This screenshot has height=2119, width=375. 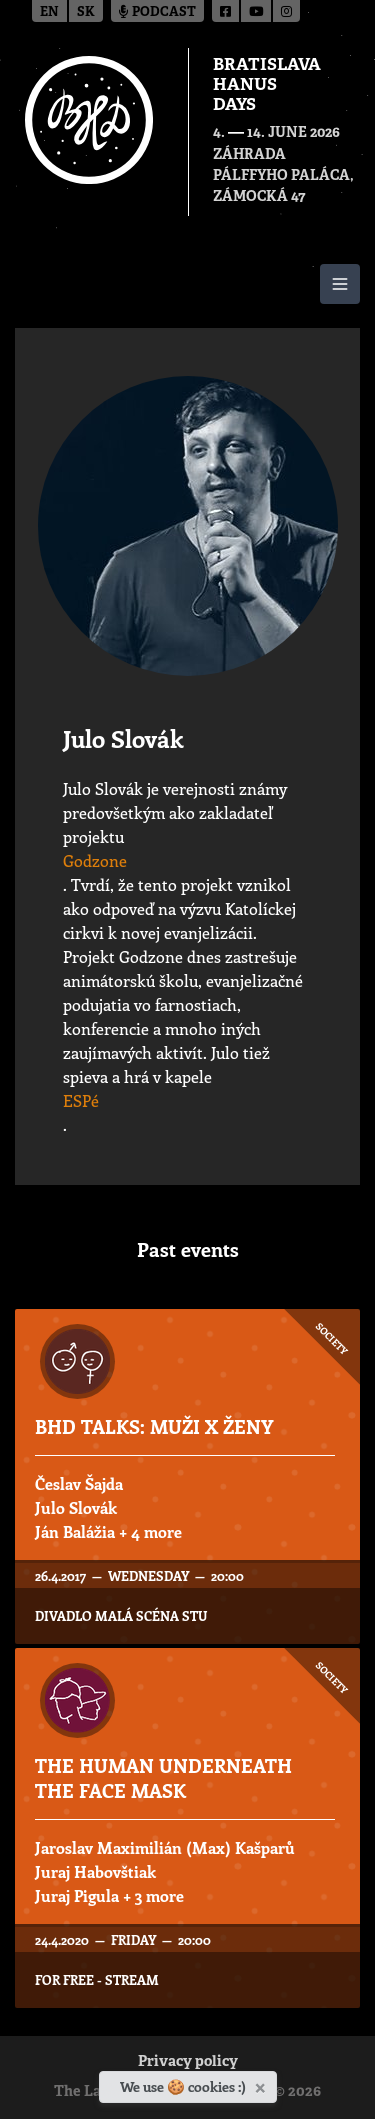 I want to click on sk, so click(x=86, y=12).